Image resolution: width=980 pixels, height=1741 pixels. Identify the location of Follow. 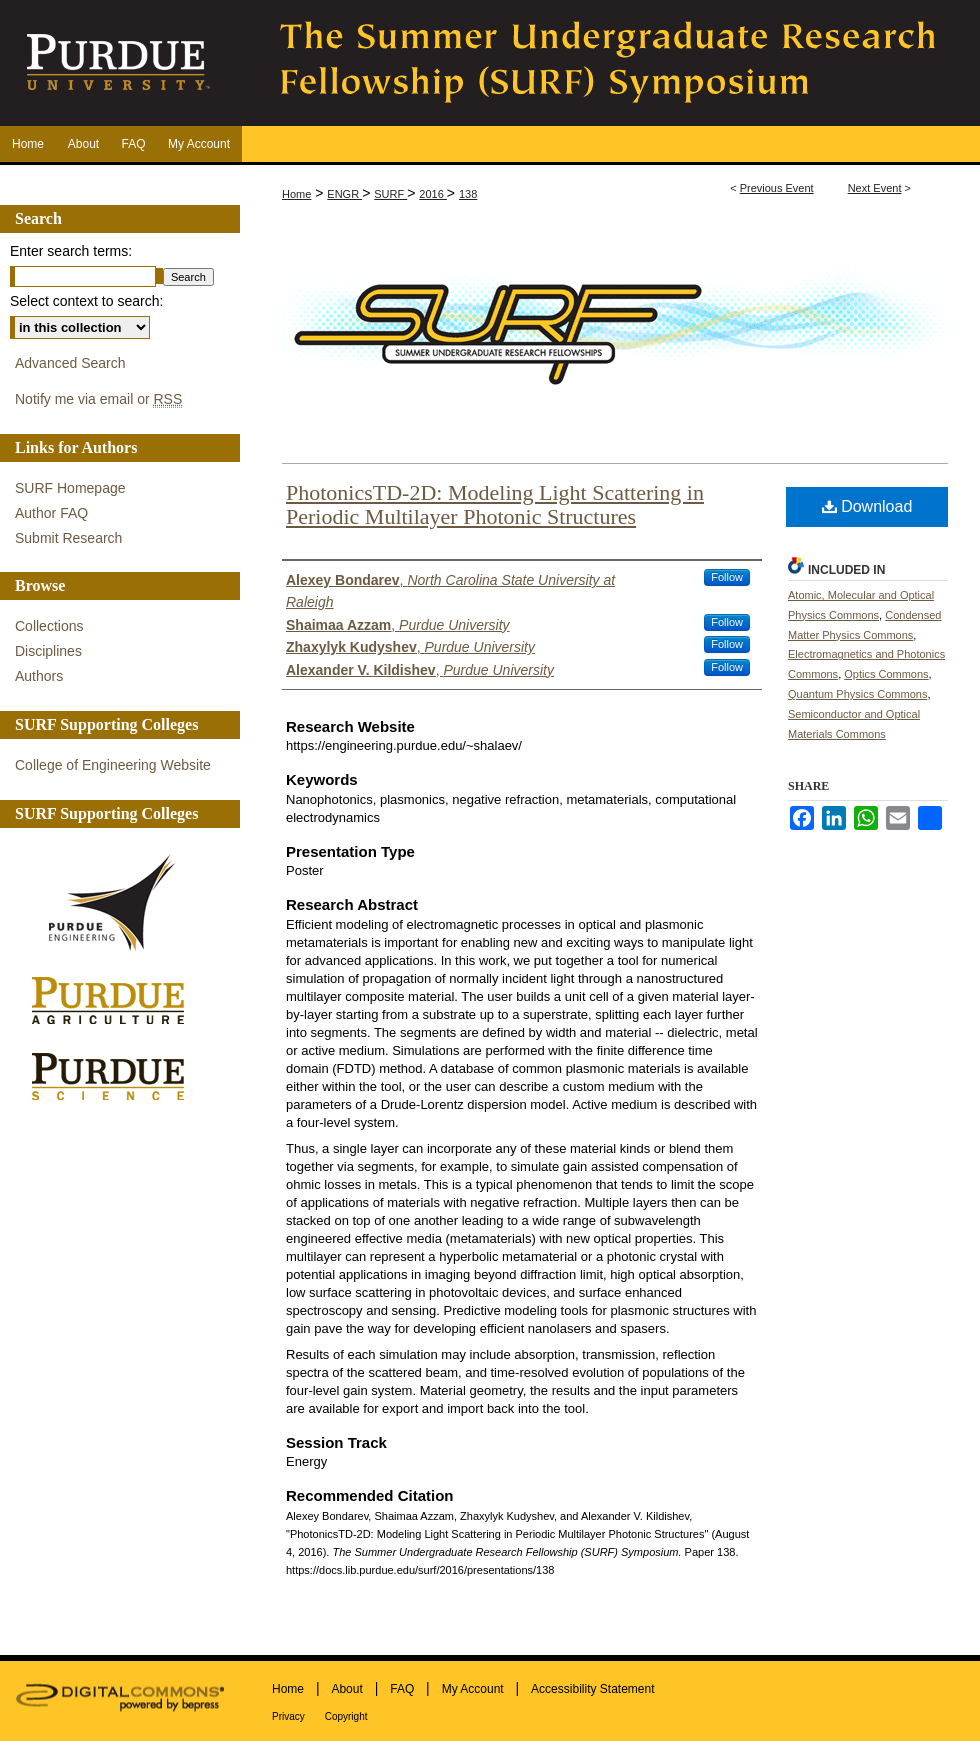
(727, 577).